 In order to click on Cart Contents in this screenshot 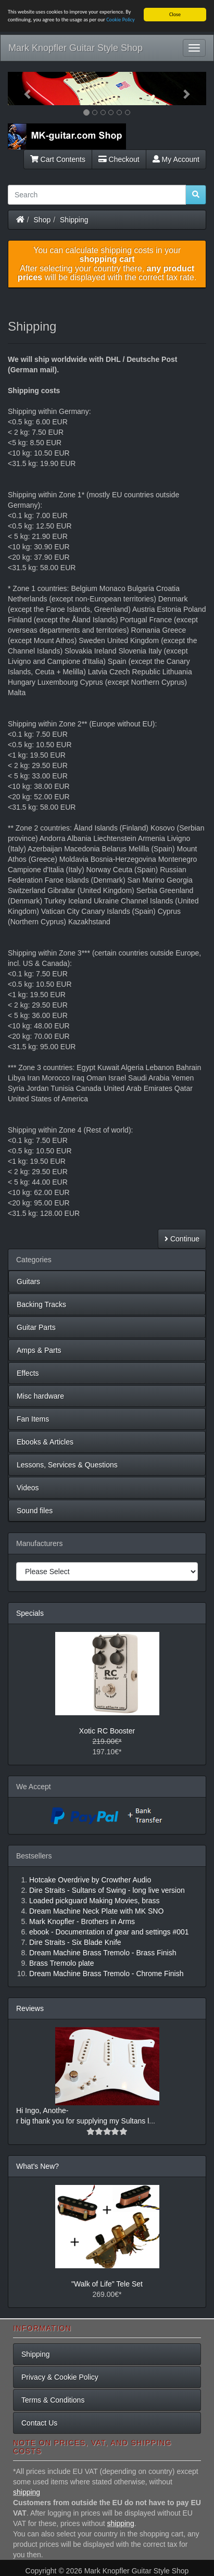, I will do `click(57, 159)`.